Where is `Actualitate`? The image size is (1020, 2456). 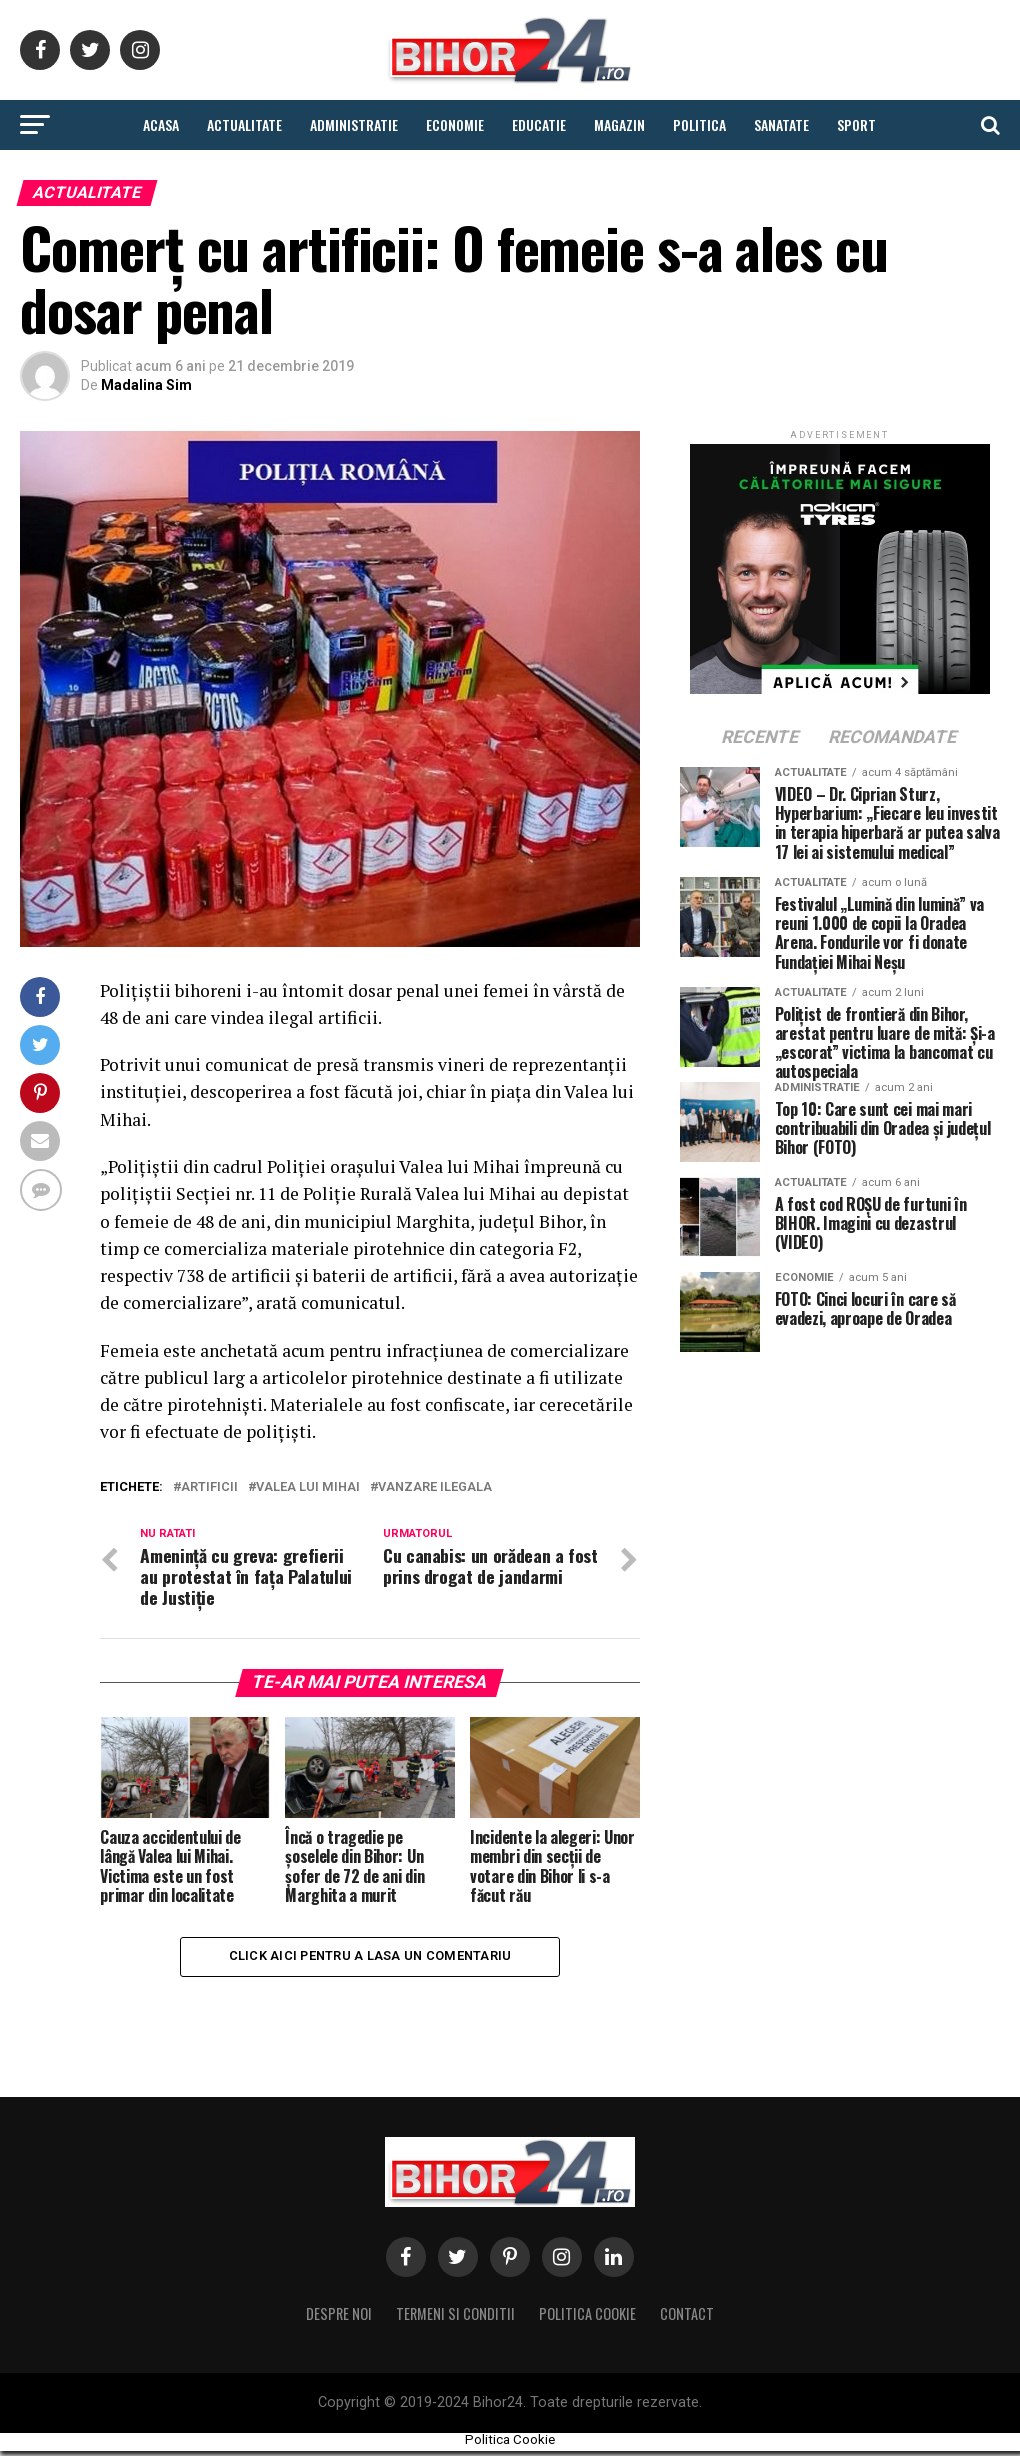
Actualitate is located at coordinates (244, 124).